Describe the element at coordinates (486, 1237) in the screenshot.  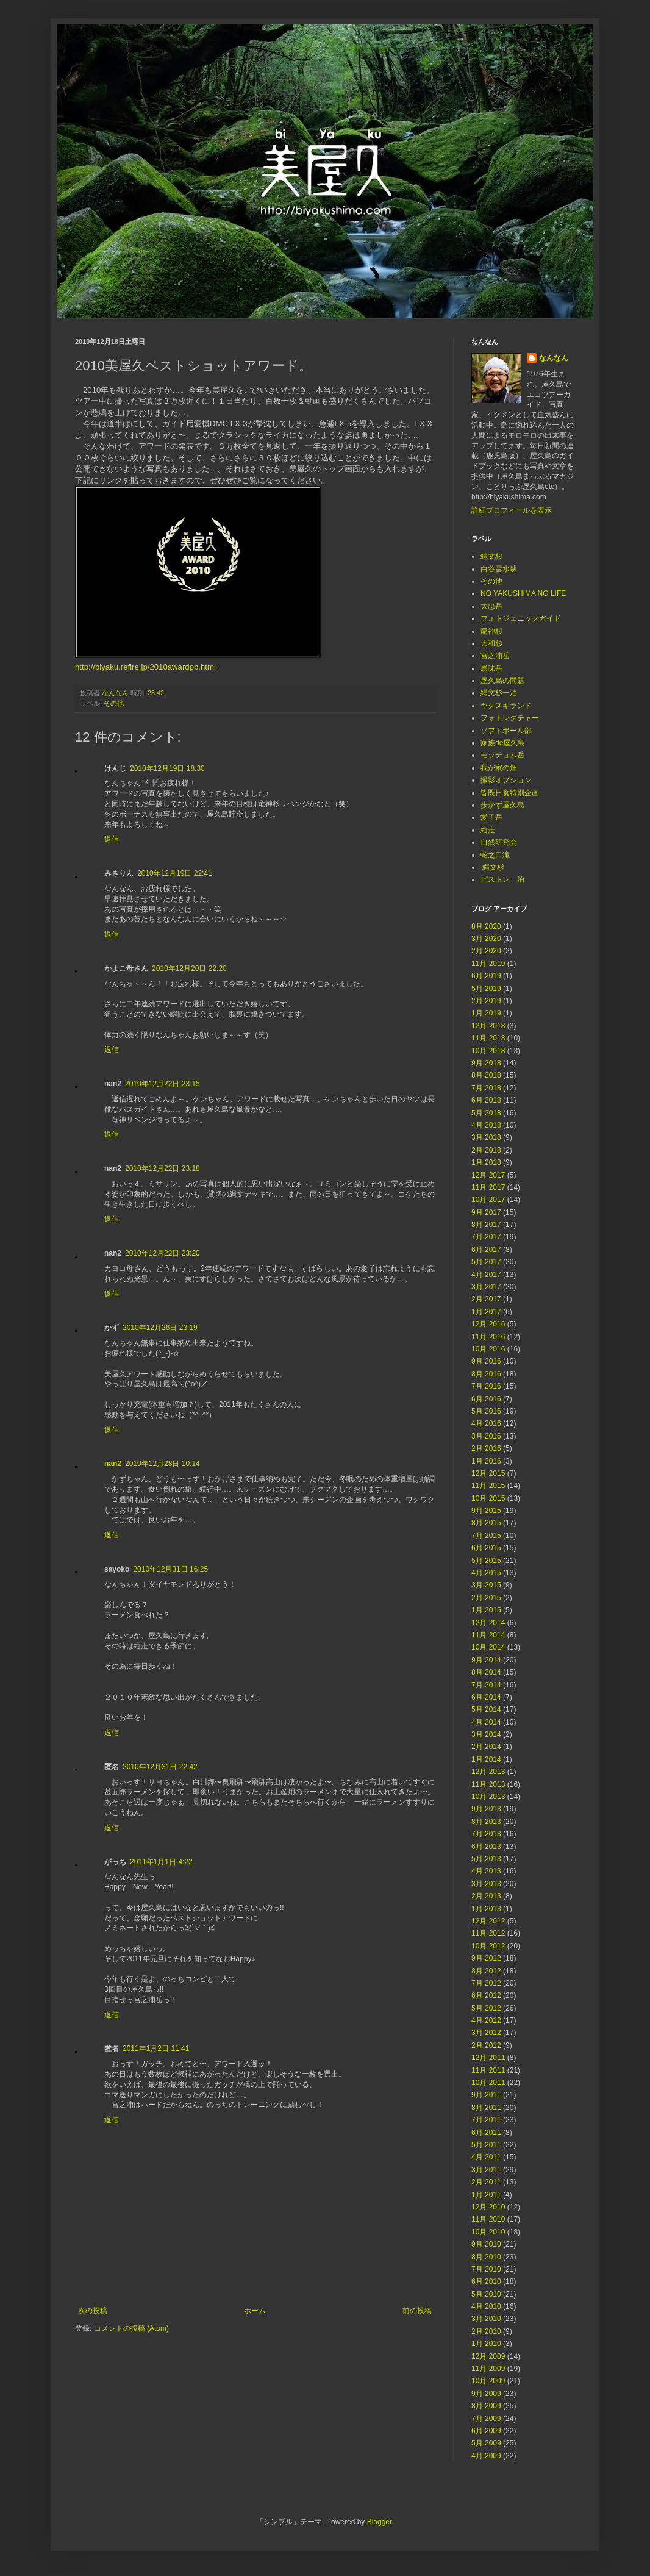
I see `7月 2017` at that location.